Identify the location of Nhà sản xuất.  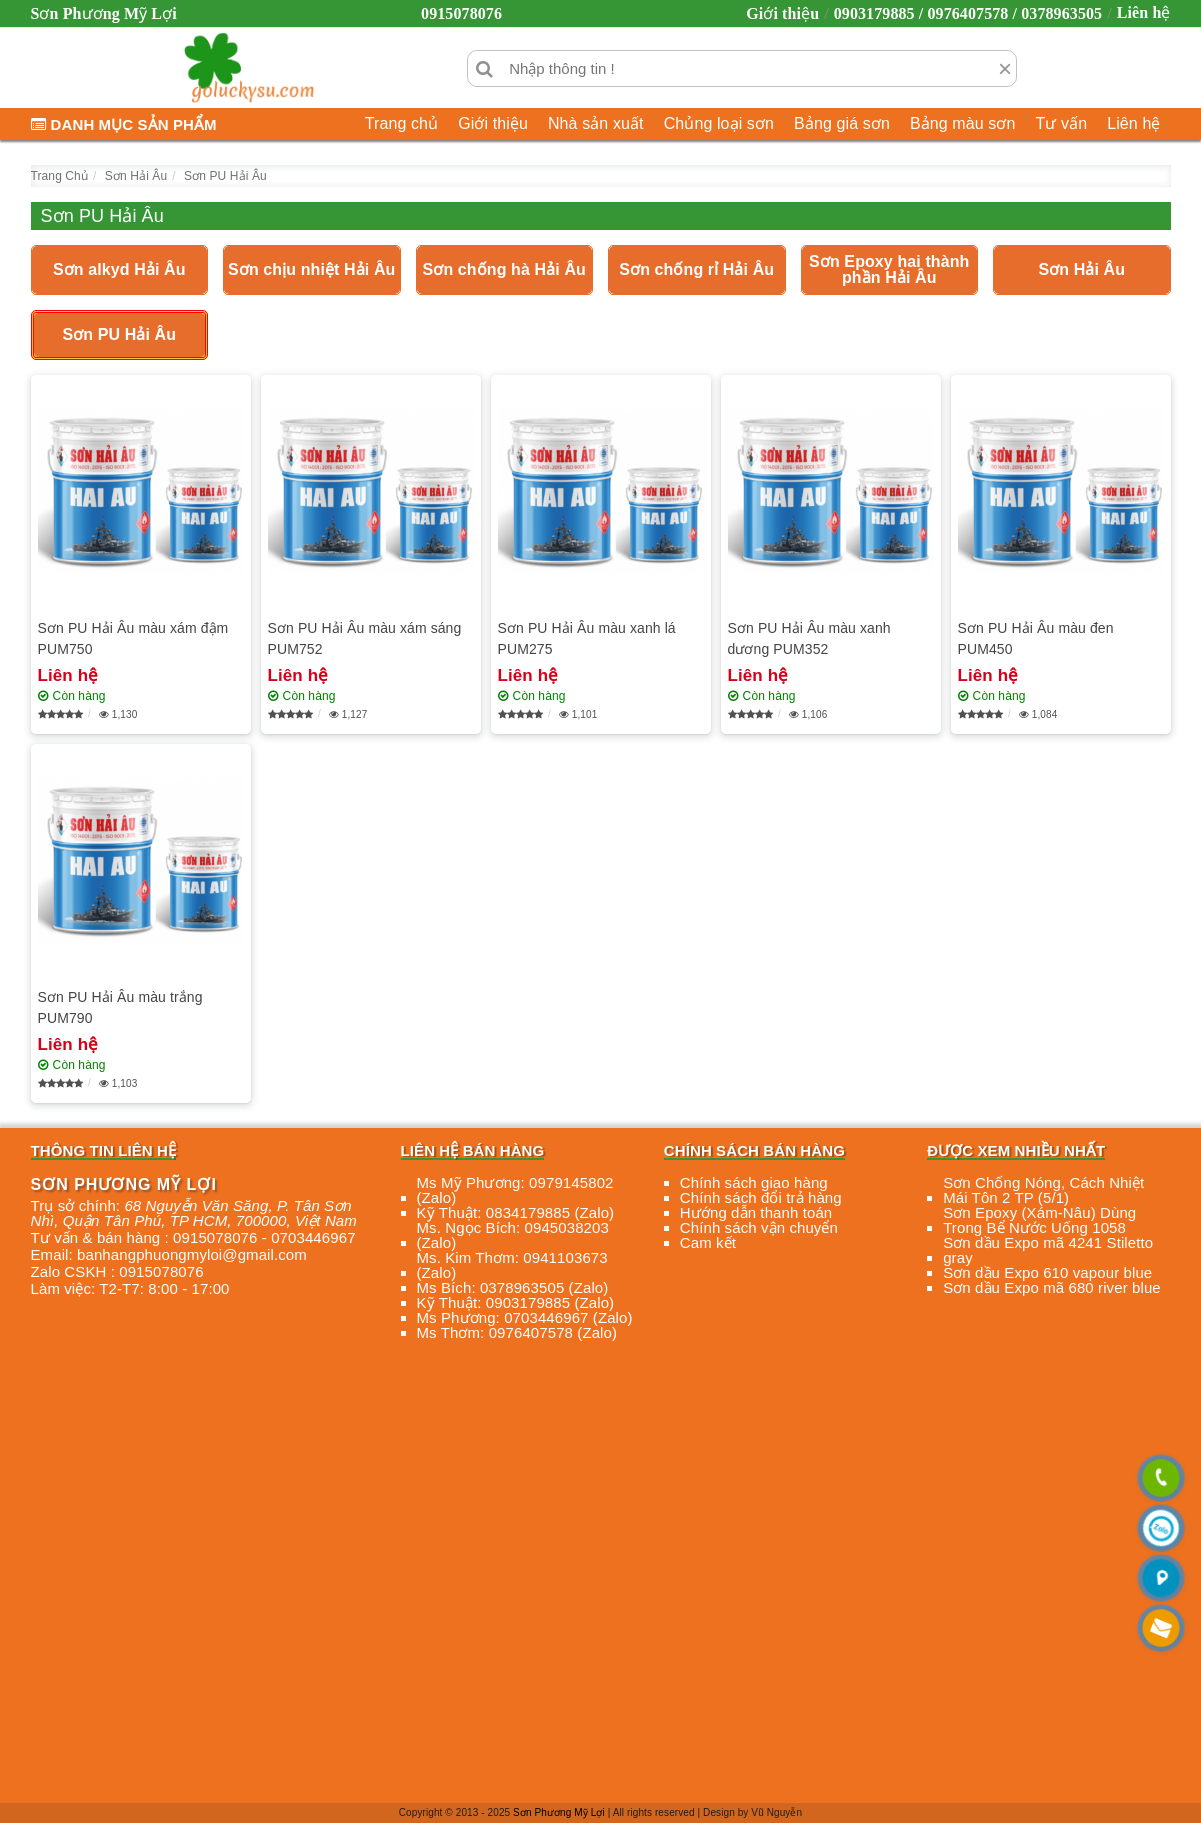
(596, 123).